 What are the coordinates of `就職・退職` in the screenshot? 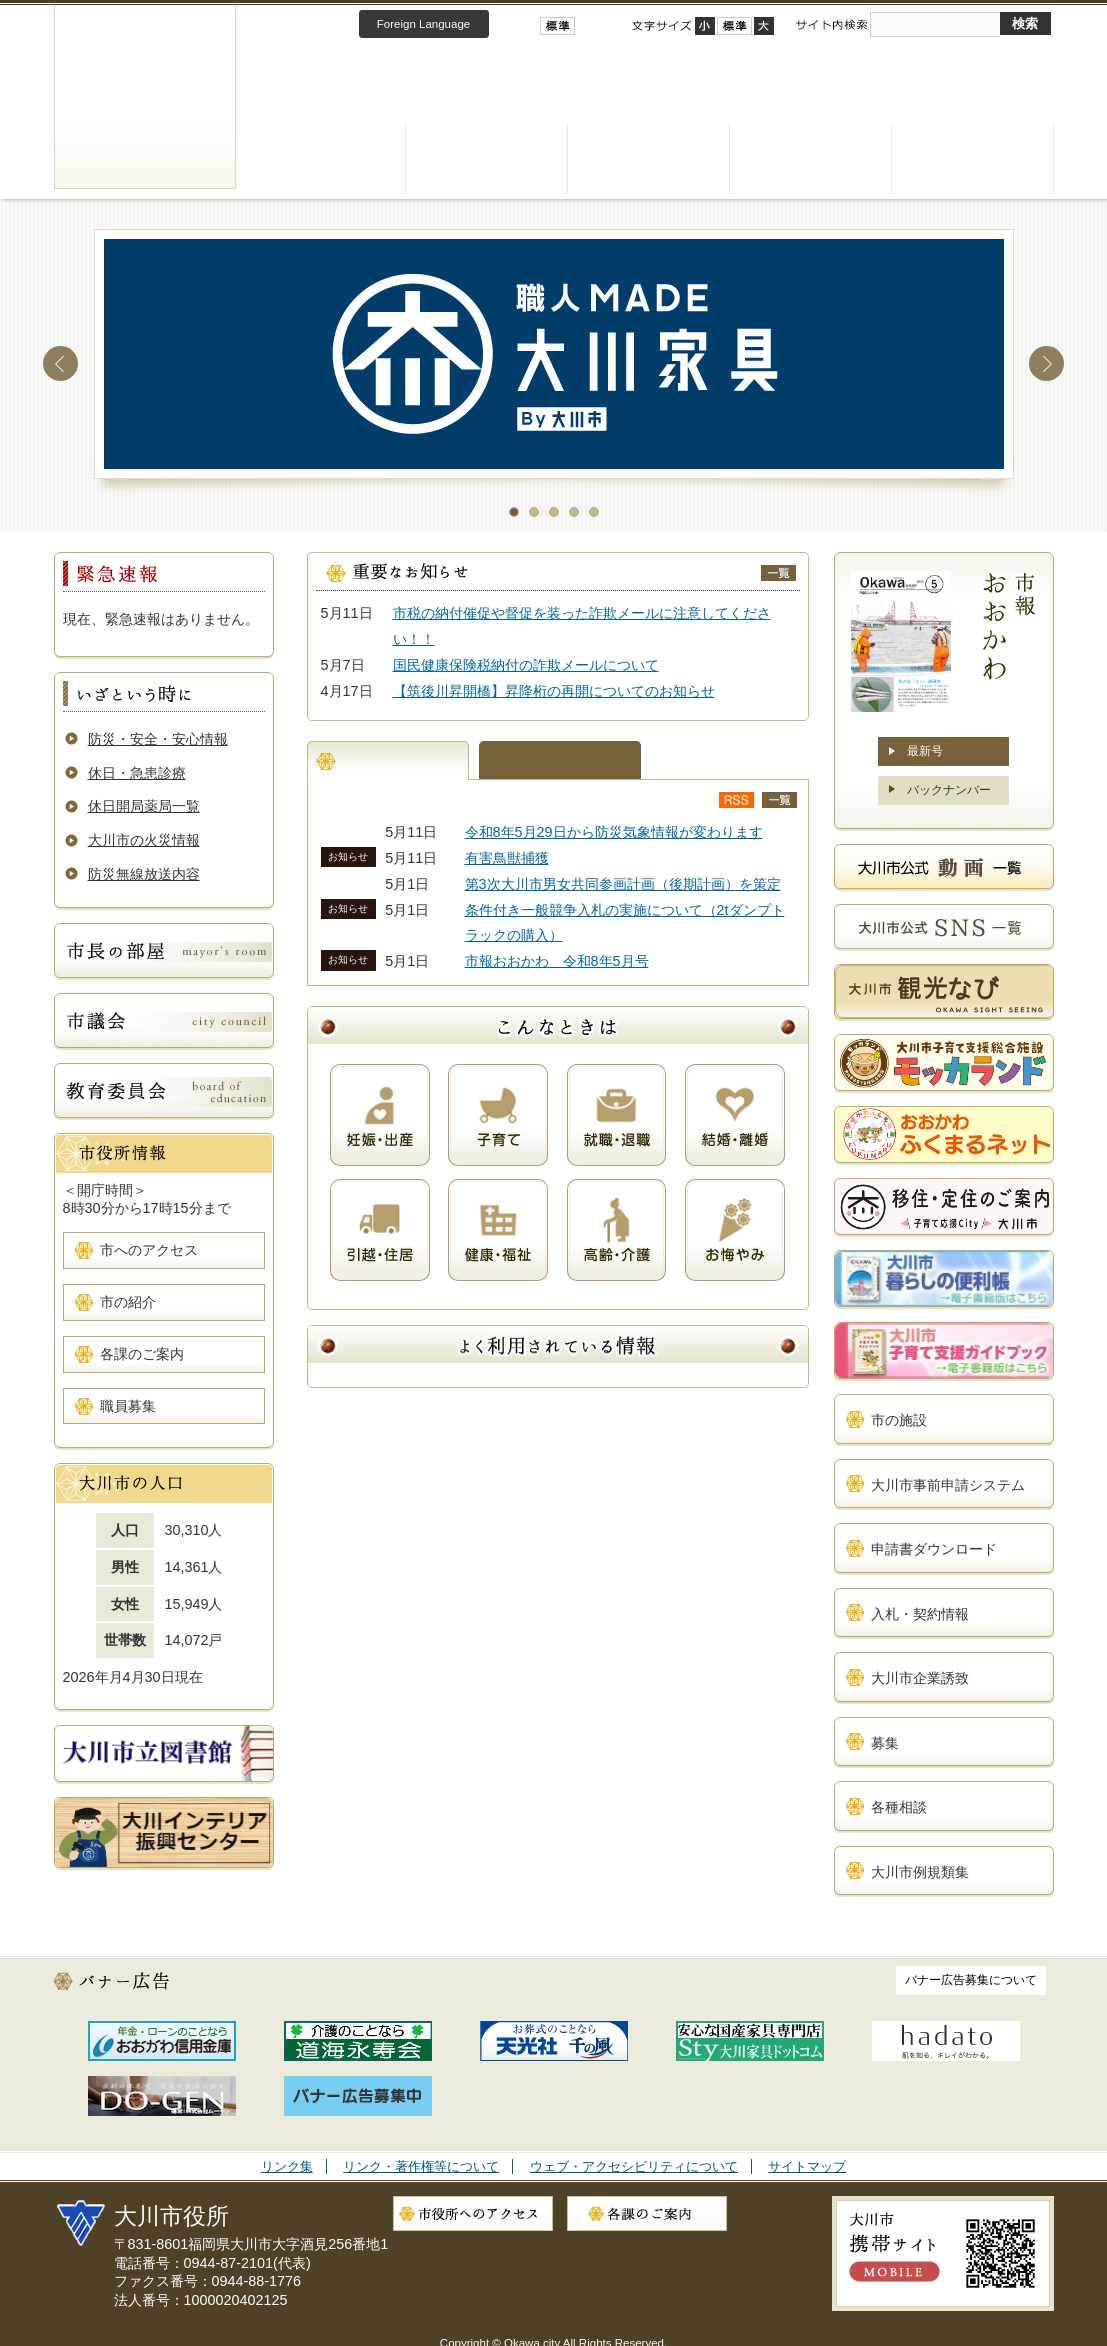 It's located at (617, 1115).